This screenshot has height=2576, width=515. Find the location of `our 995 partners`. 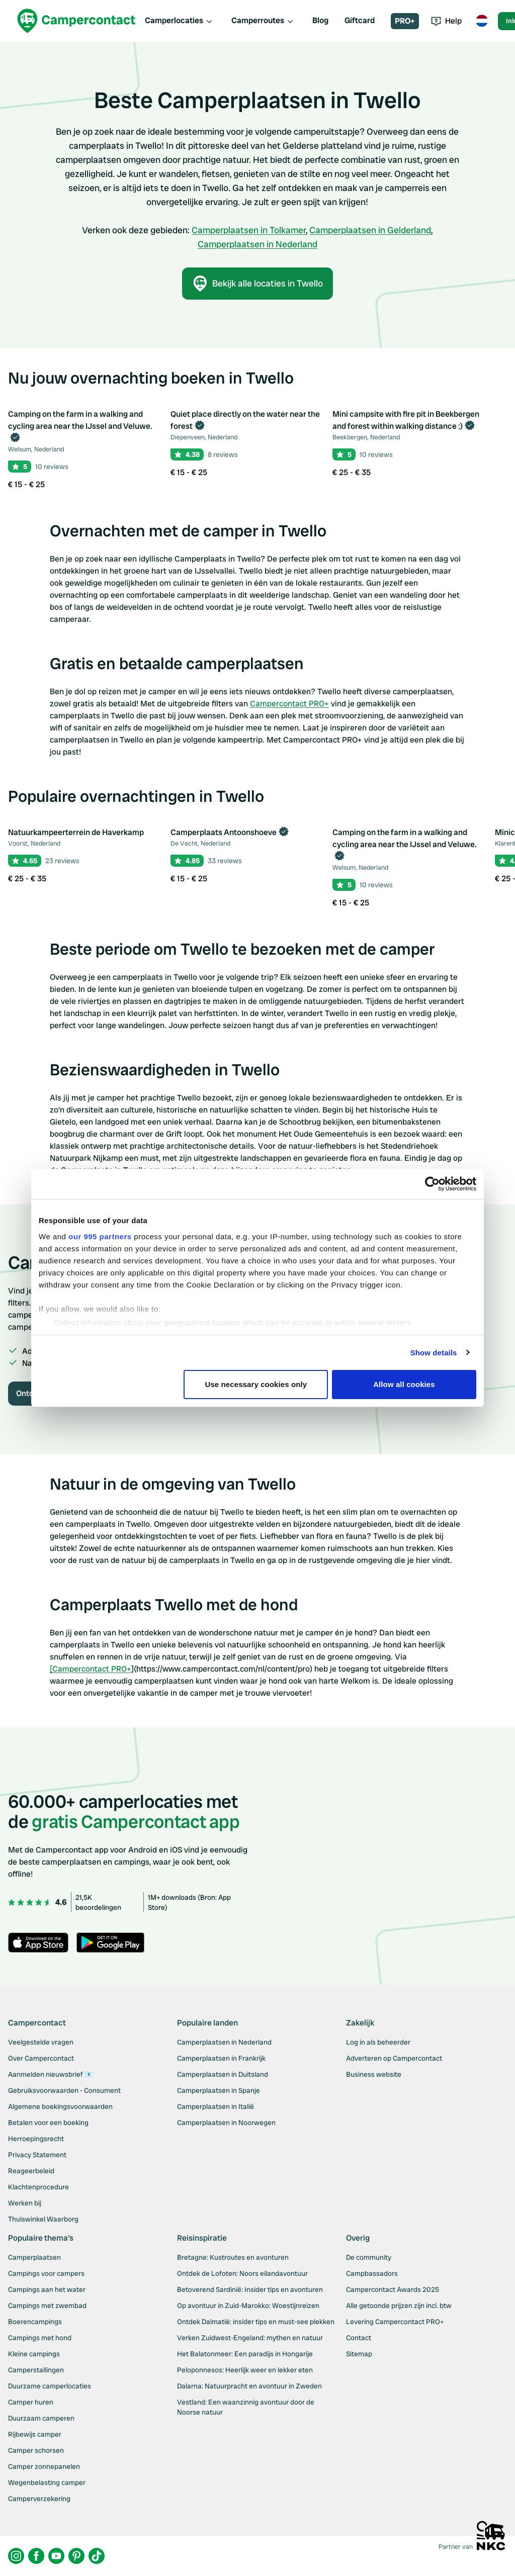

our 995 partners is located at coordinates (100, 1236).